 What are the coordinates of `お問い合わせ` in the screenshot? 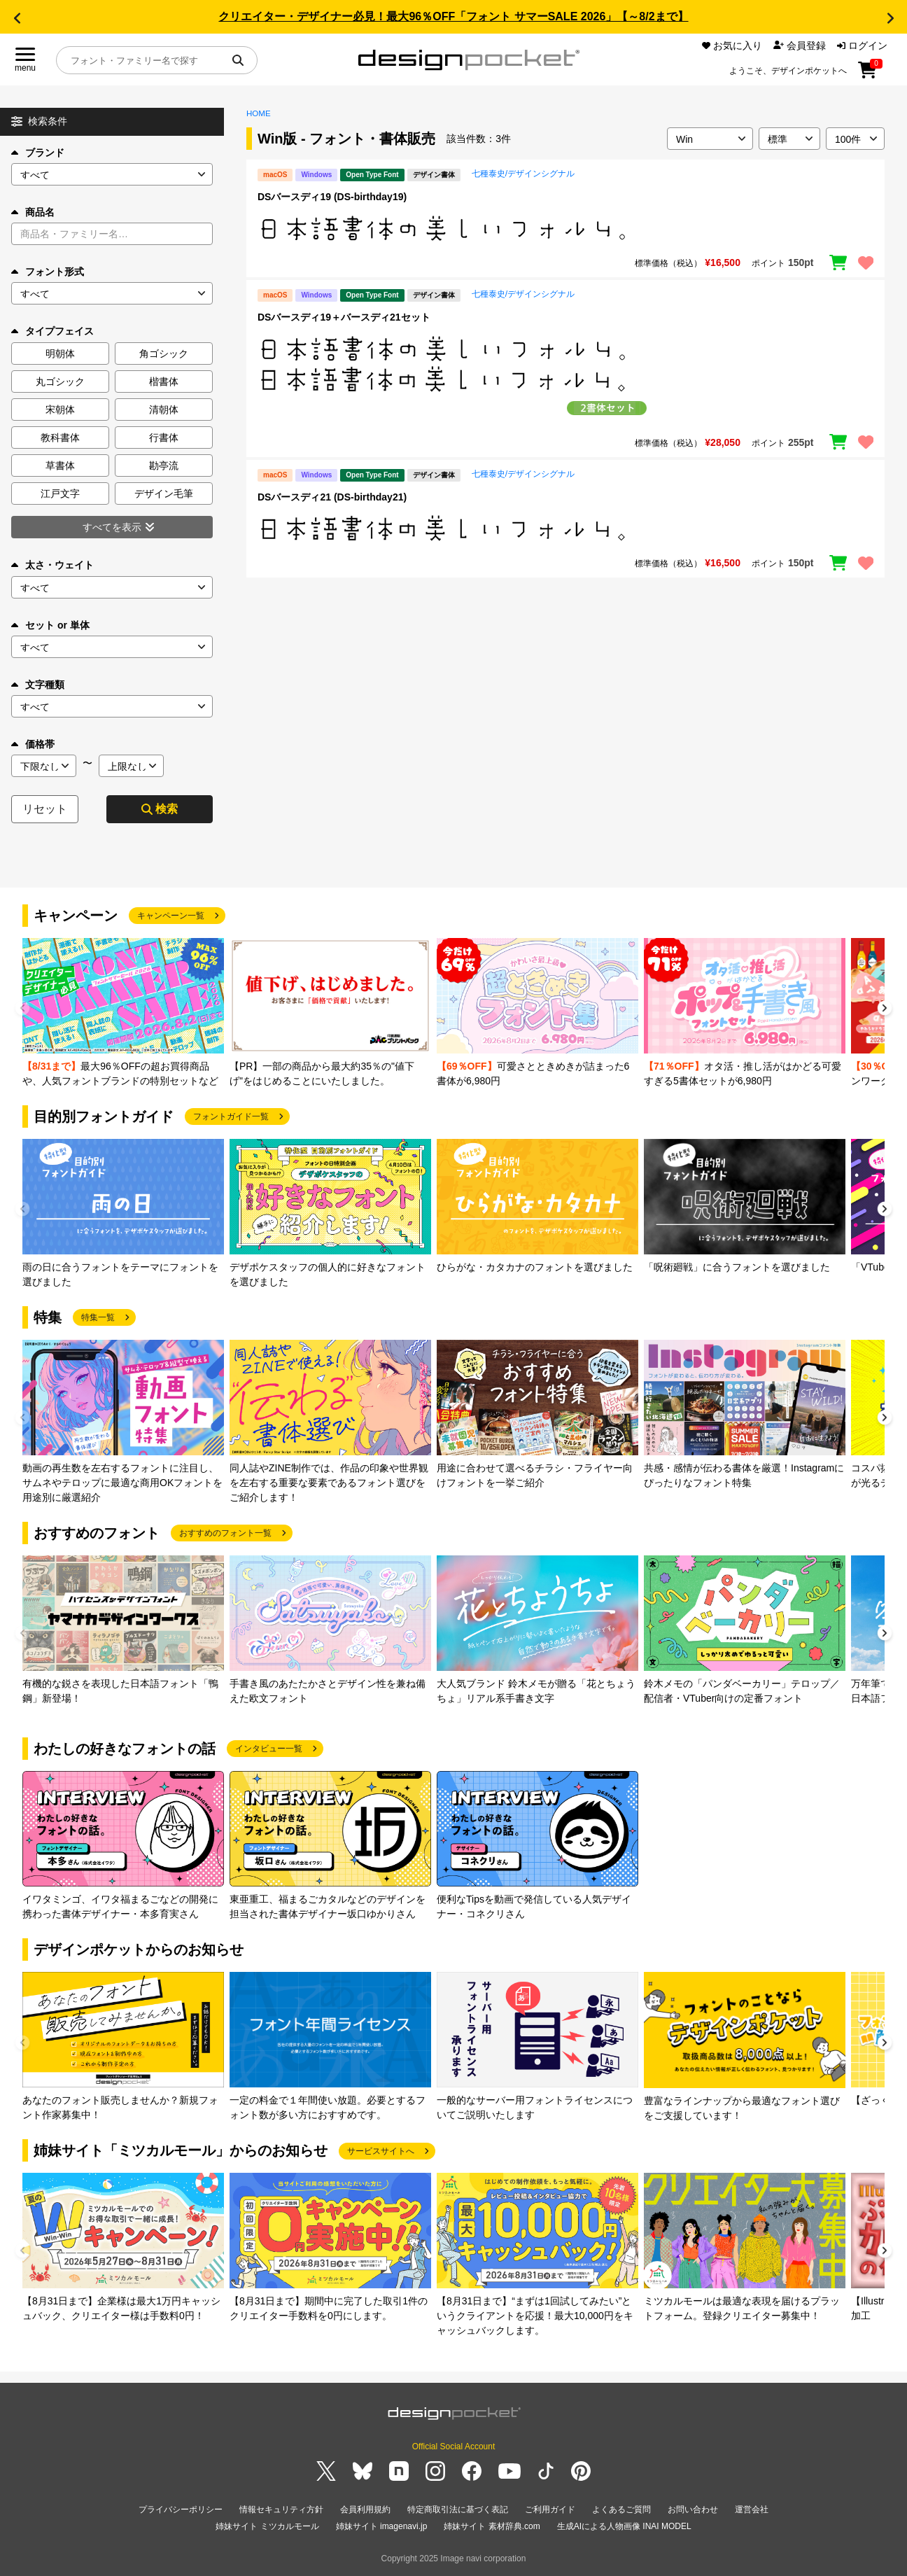 It's located at (693, 2509).